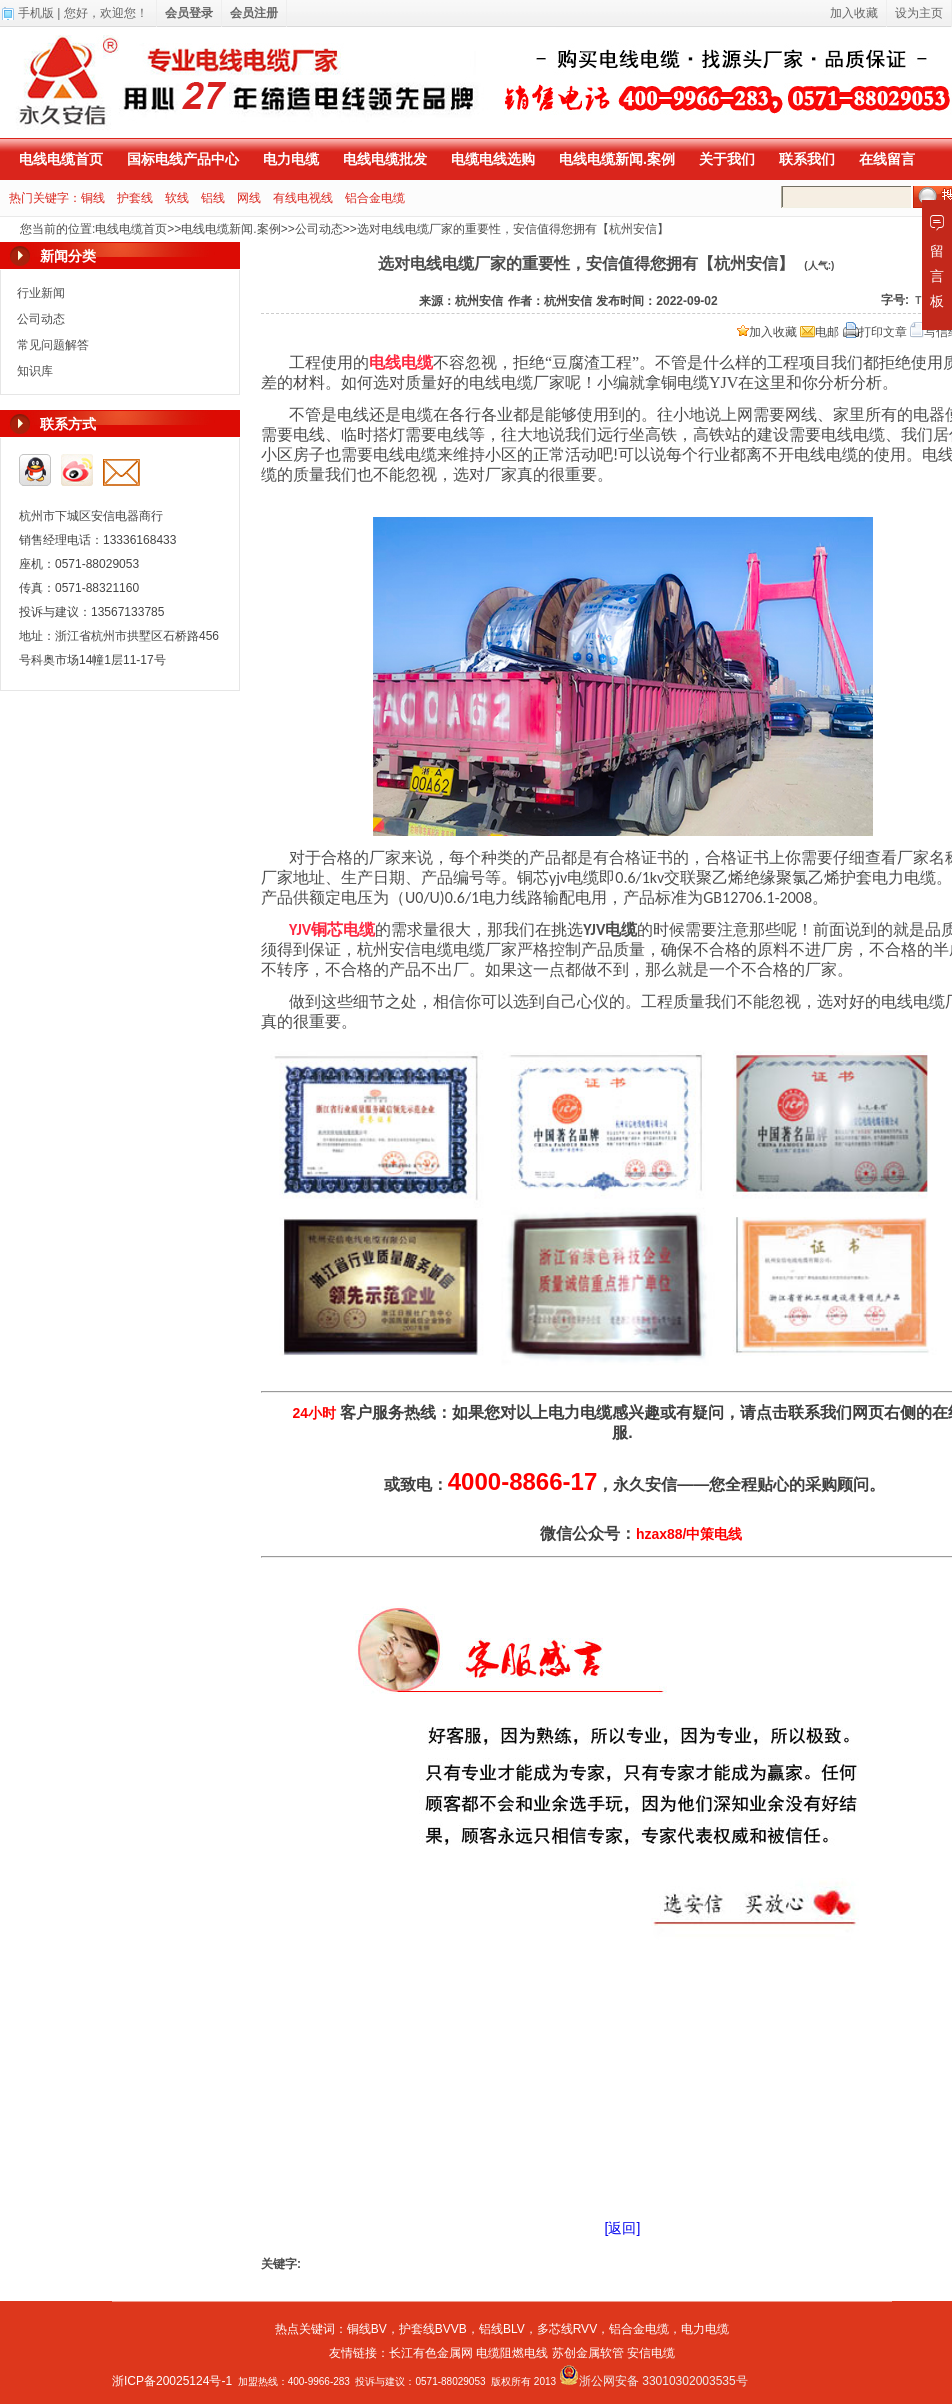 Image resolution: width=952 pixels, height=2404 pixels. I want to click on 知识库, so click(35, 371).